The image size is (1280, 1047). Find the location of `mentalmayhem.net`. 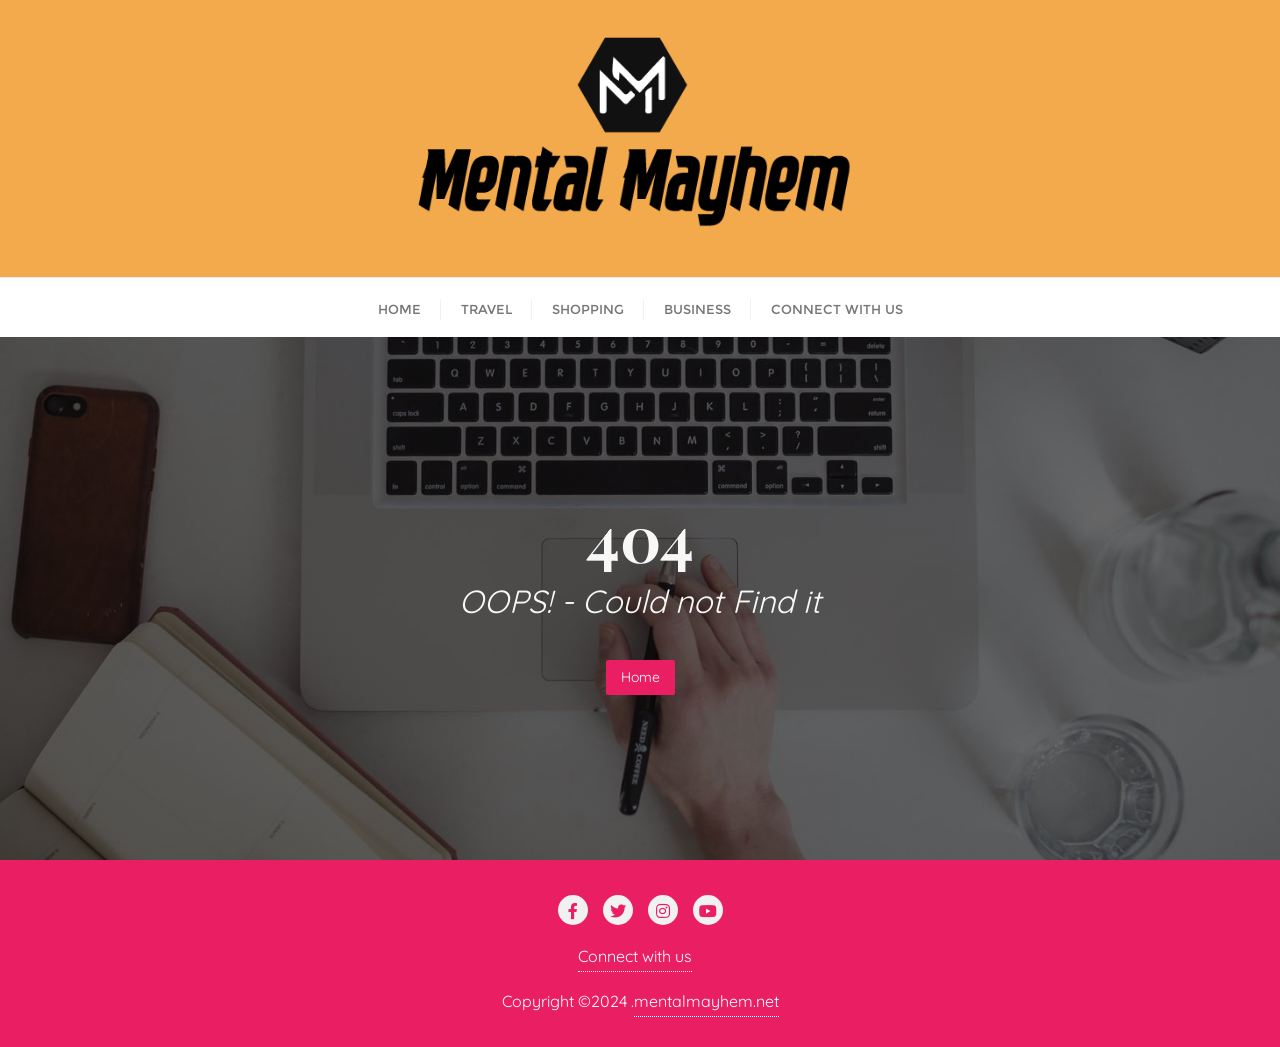

mentalmayhem.net is located at coordinates (706, 1001).